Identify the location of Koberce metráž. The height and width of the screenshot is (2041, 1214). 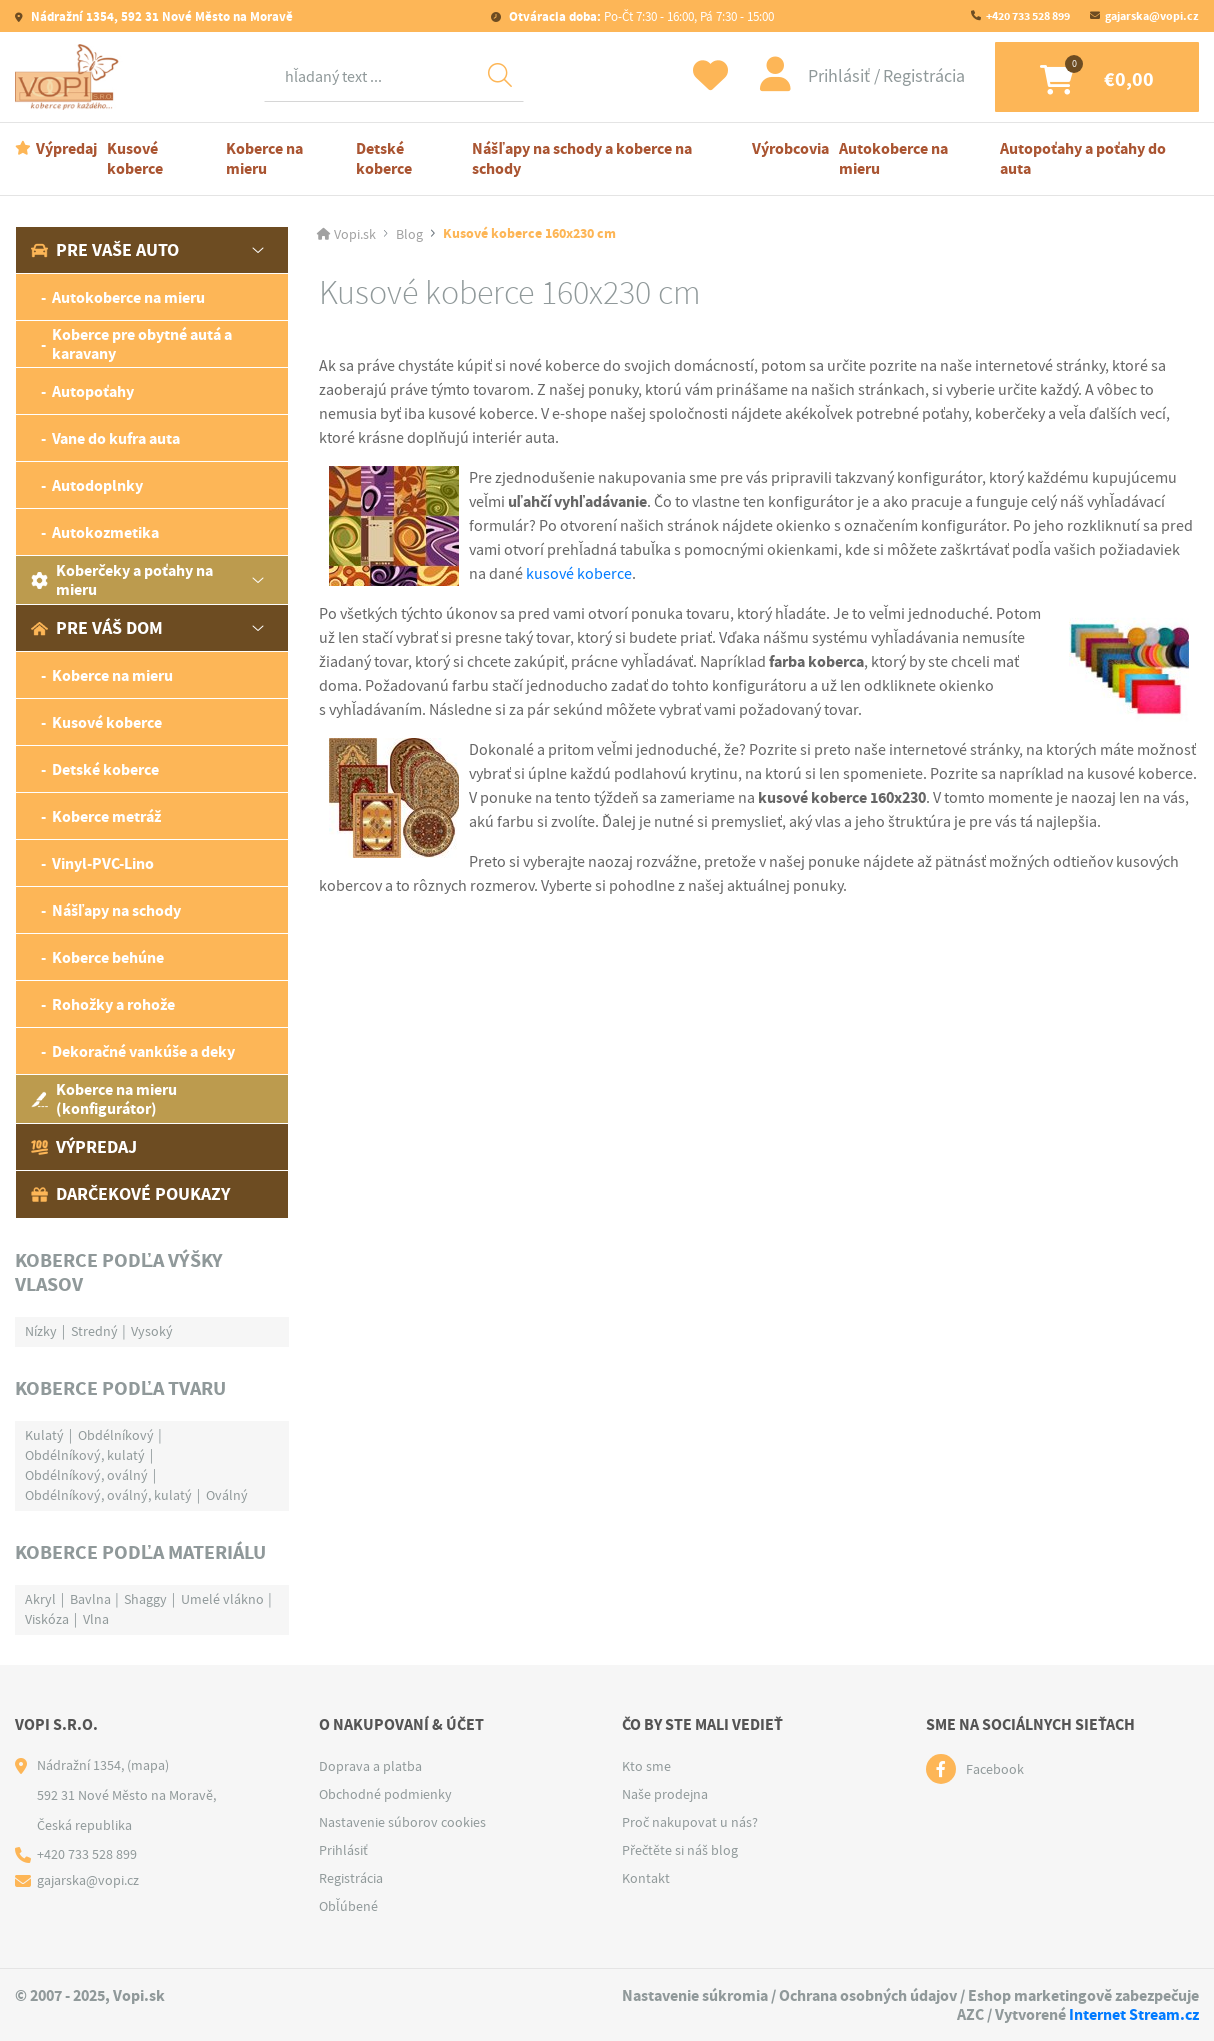
(106, 816).